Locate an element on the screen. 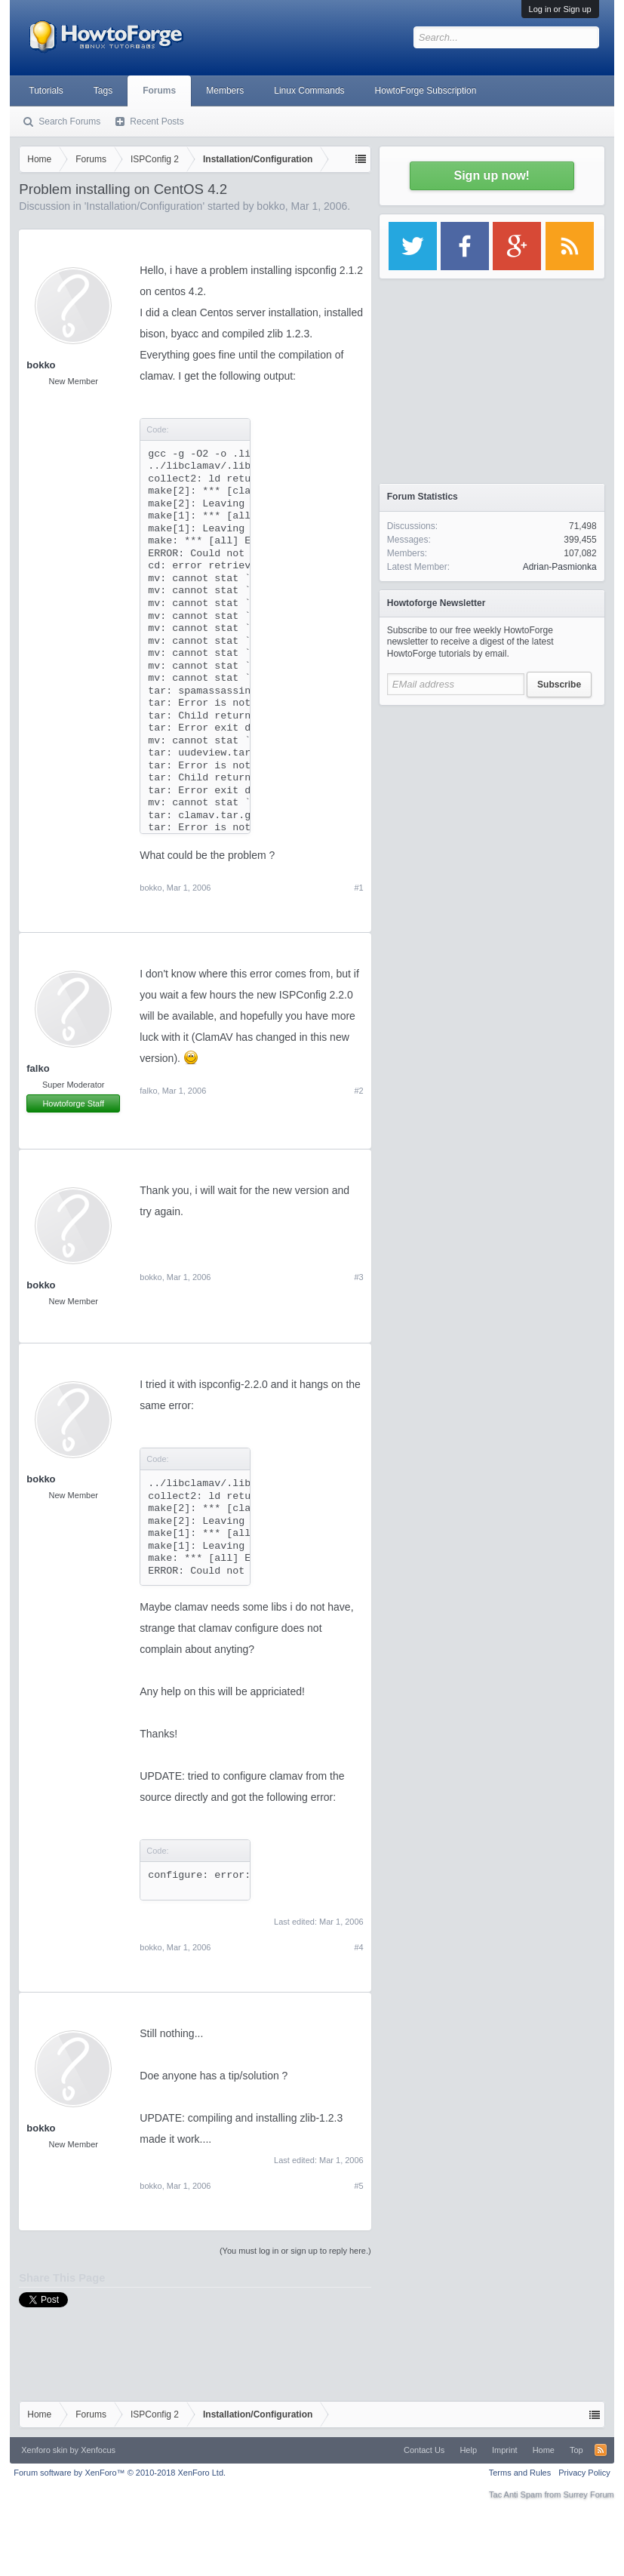 This screenshot has height=2576, width=624. Terms and Rules is located at coordinates (520, 2472).